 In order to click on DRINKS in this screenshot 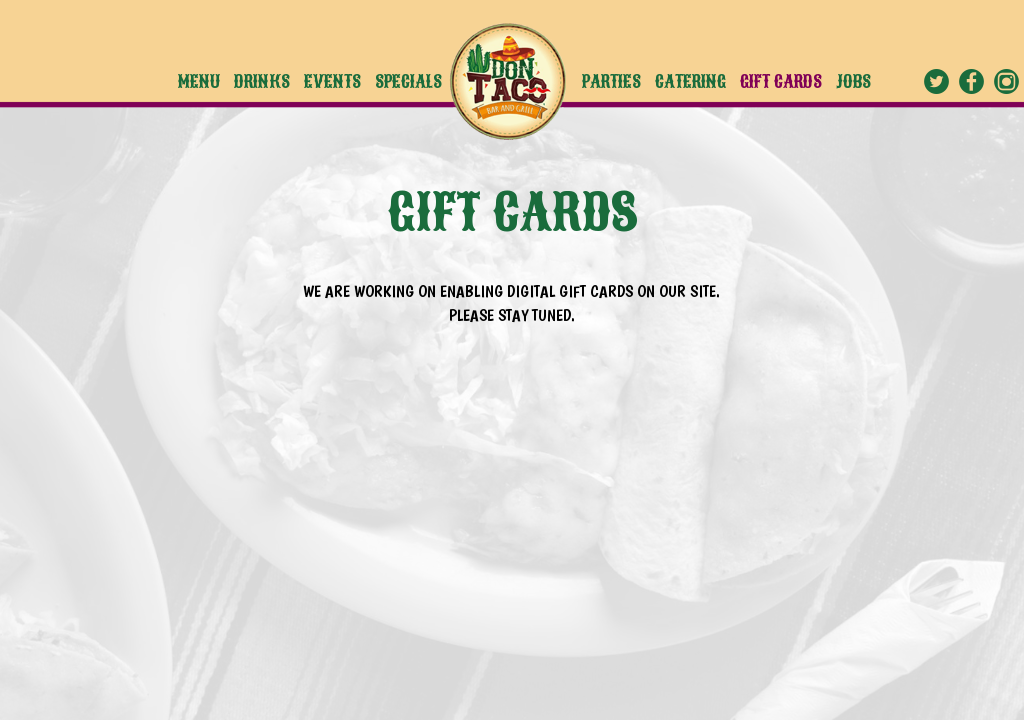, I will do `click(264, 81)`.